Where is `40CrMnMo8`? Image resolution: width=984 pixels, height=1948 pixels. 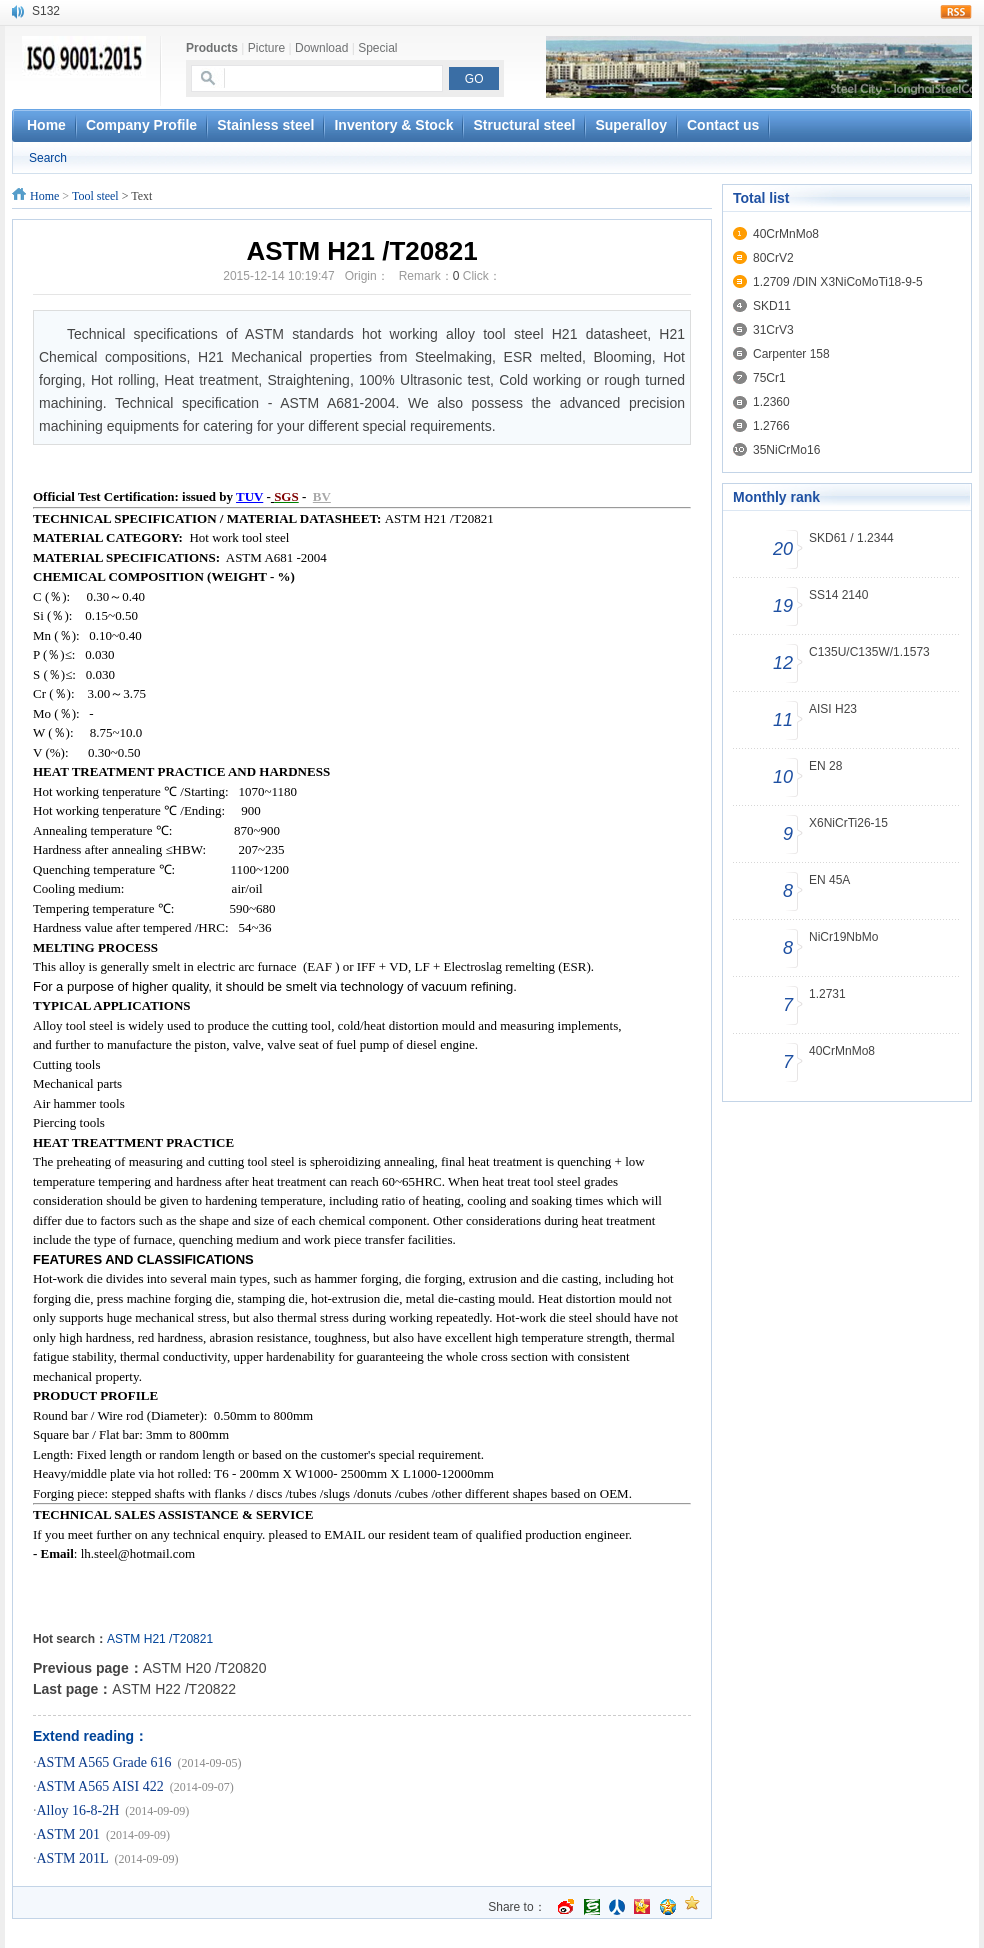 40CrMnMo8 is located at coordinates (786, 234).